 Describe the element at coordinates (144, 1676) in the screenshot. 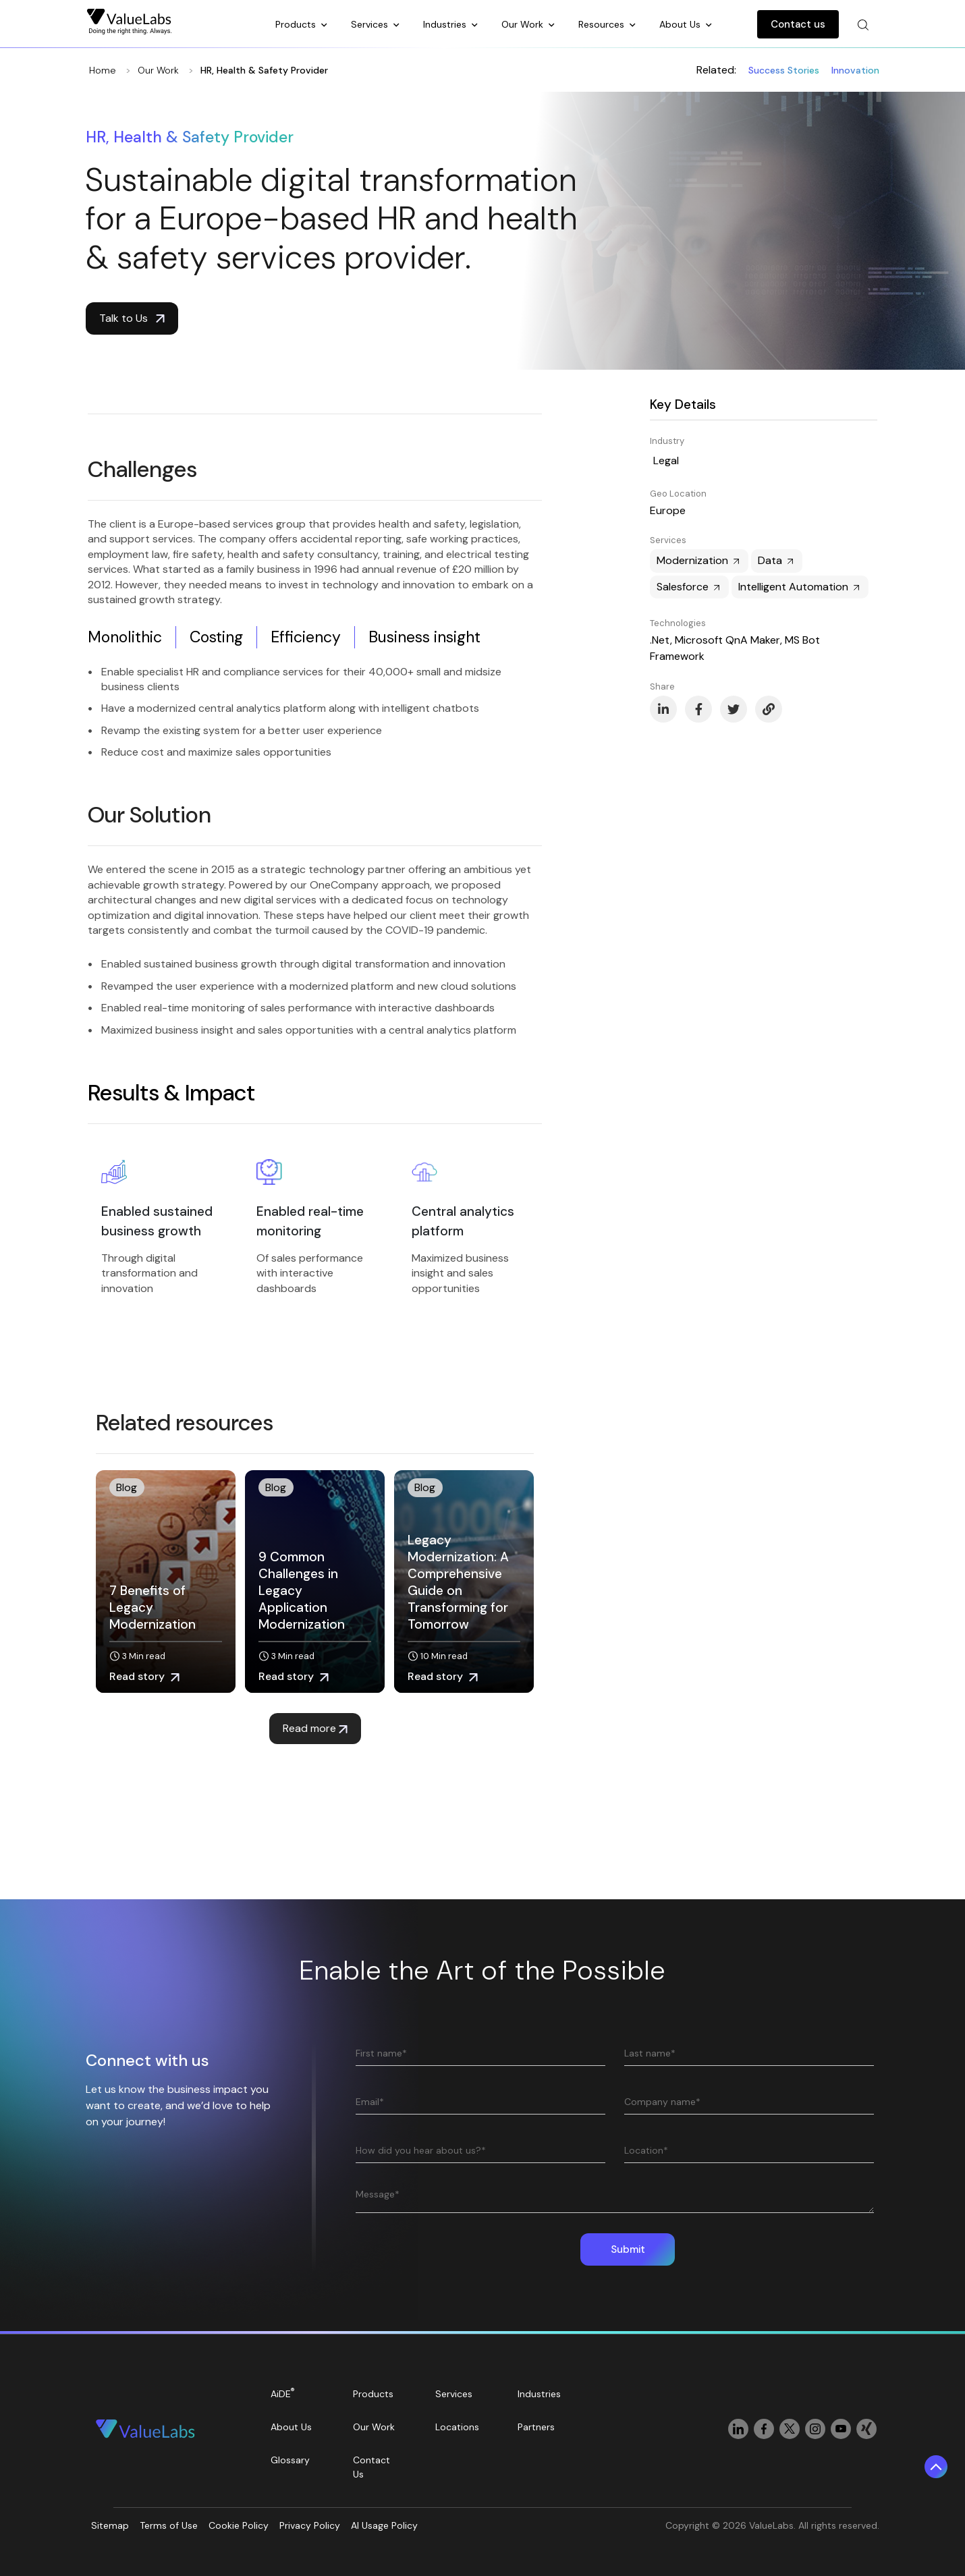

I see `Read story` at that location.